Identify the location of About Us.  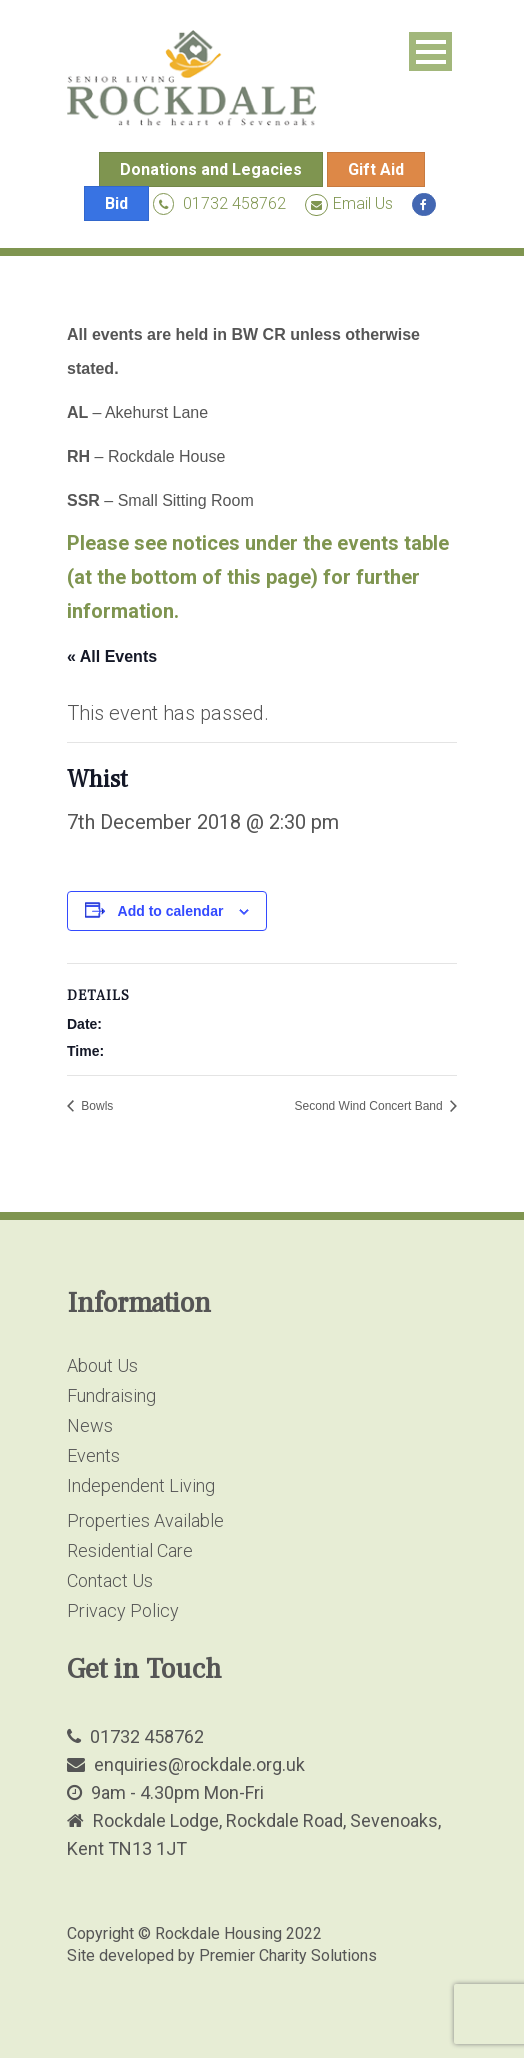
(102, 1365).